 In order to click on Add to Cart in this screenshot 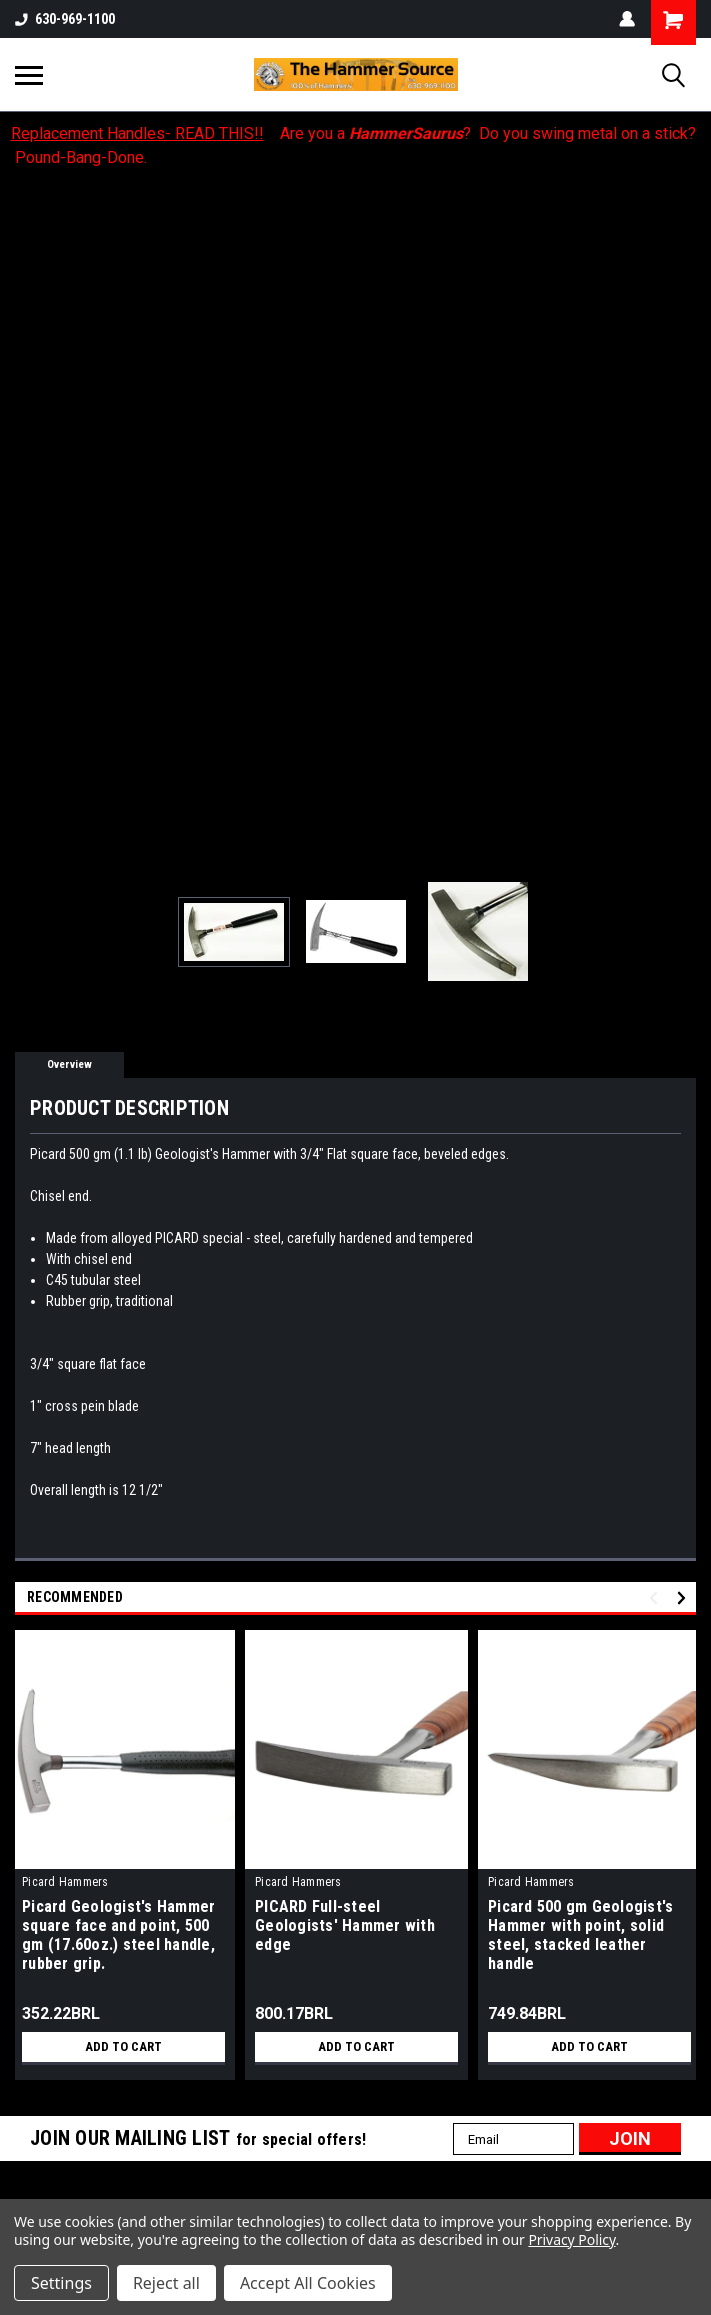, I will do `click(123, 2047)`.